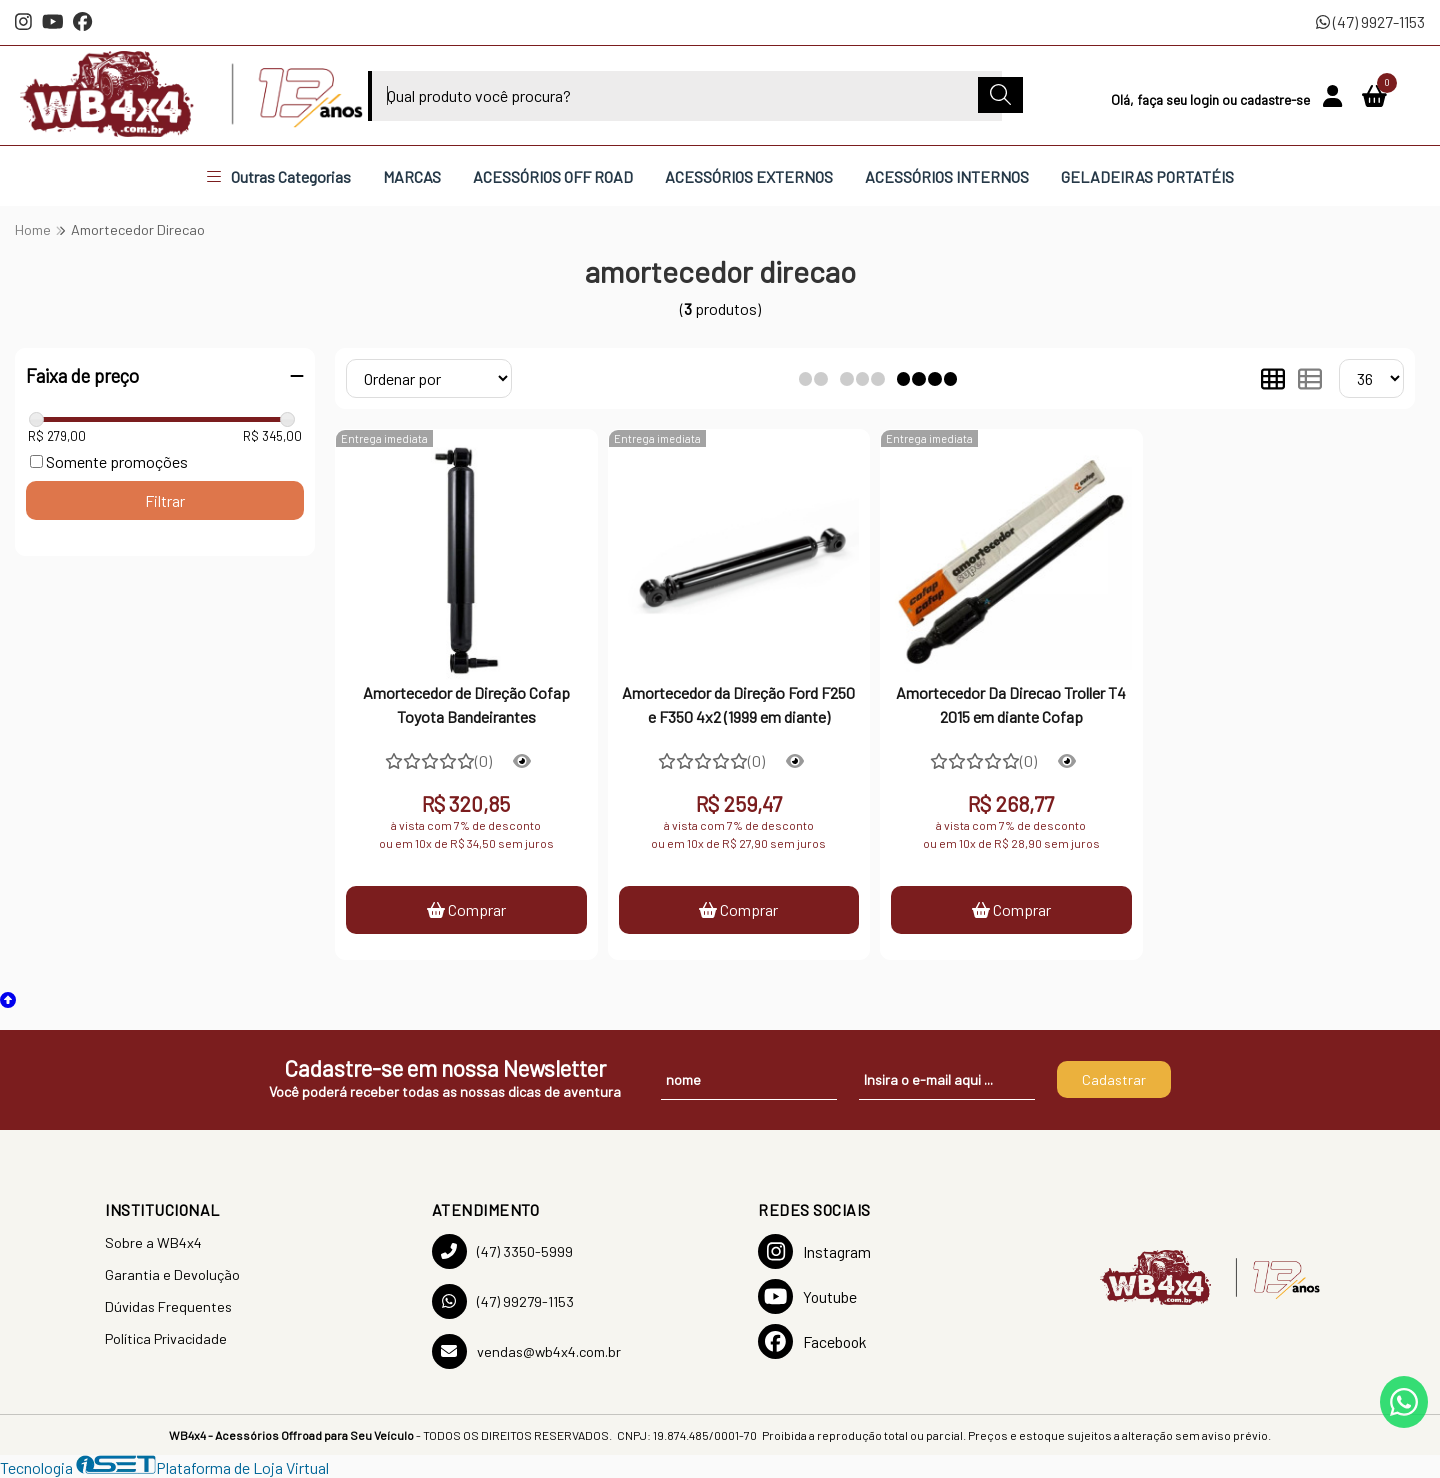 Image resolution: width=1440 pixels, height=1478 pixels. What do you see at coordinates (503, 1301) in the screenshot?
I see `(47) 99279-1153` at bounding box center [503, 1301].